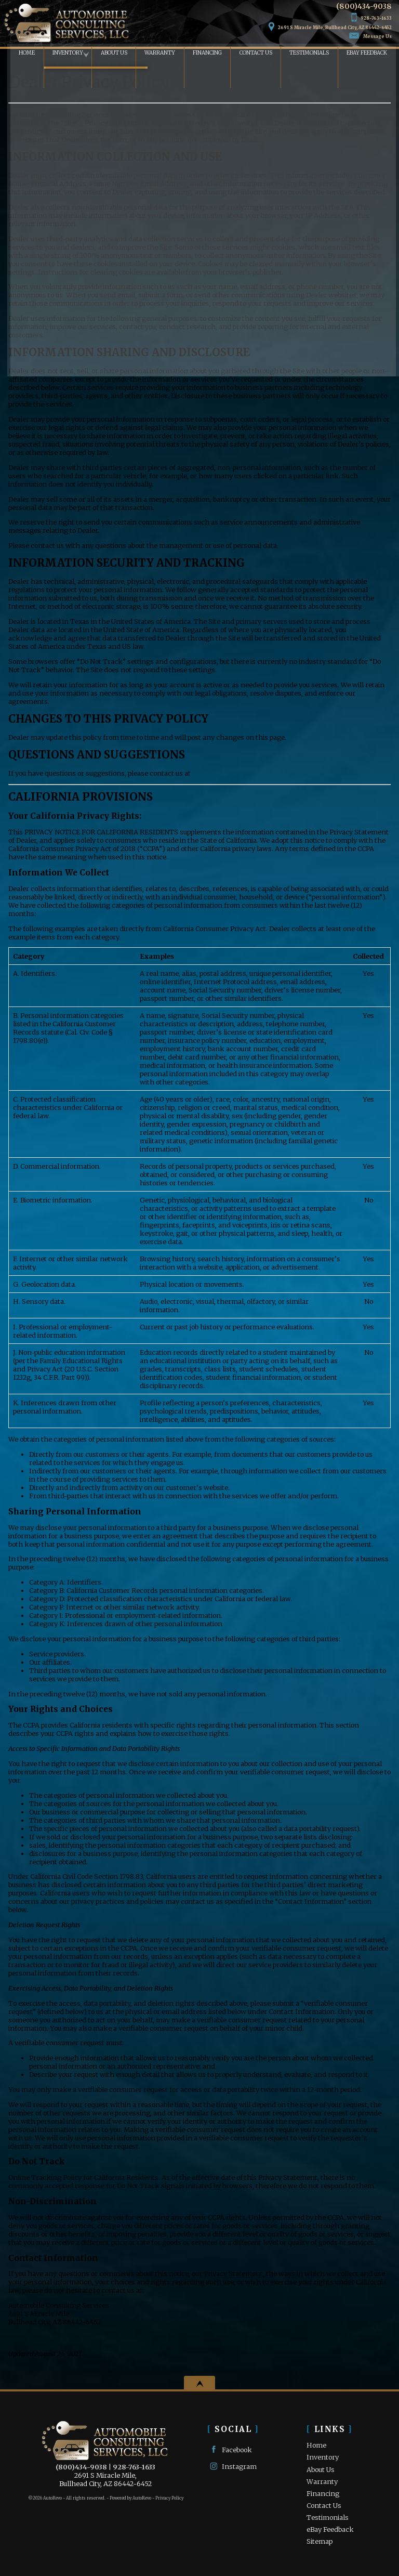 Image resolution: width=399 pixels, height=2576 pixels. Describe the element at coordinates (61, 53) in the screenshot. I see `Inventory [Used Cars Bullhead City | Automobile Consulting Services | Bullhead City Car Dealership]` at that location.